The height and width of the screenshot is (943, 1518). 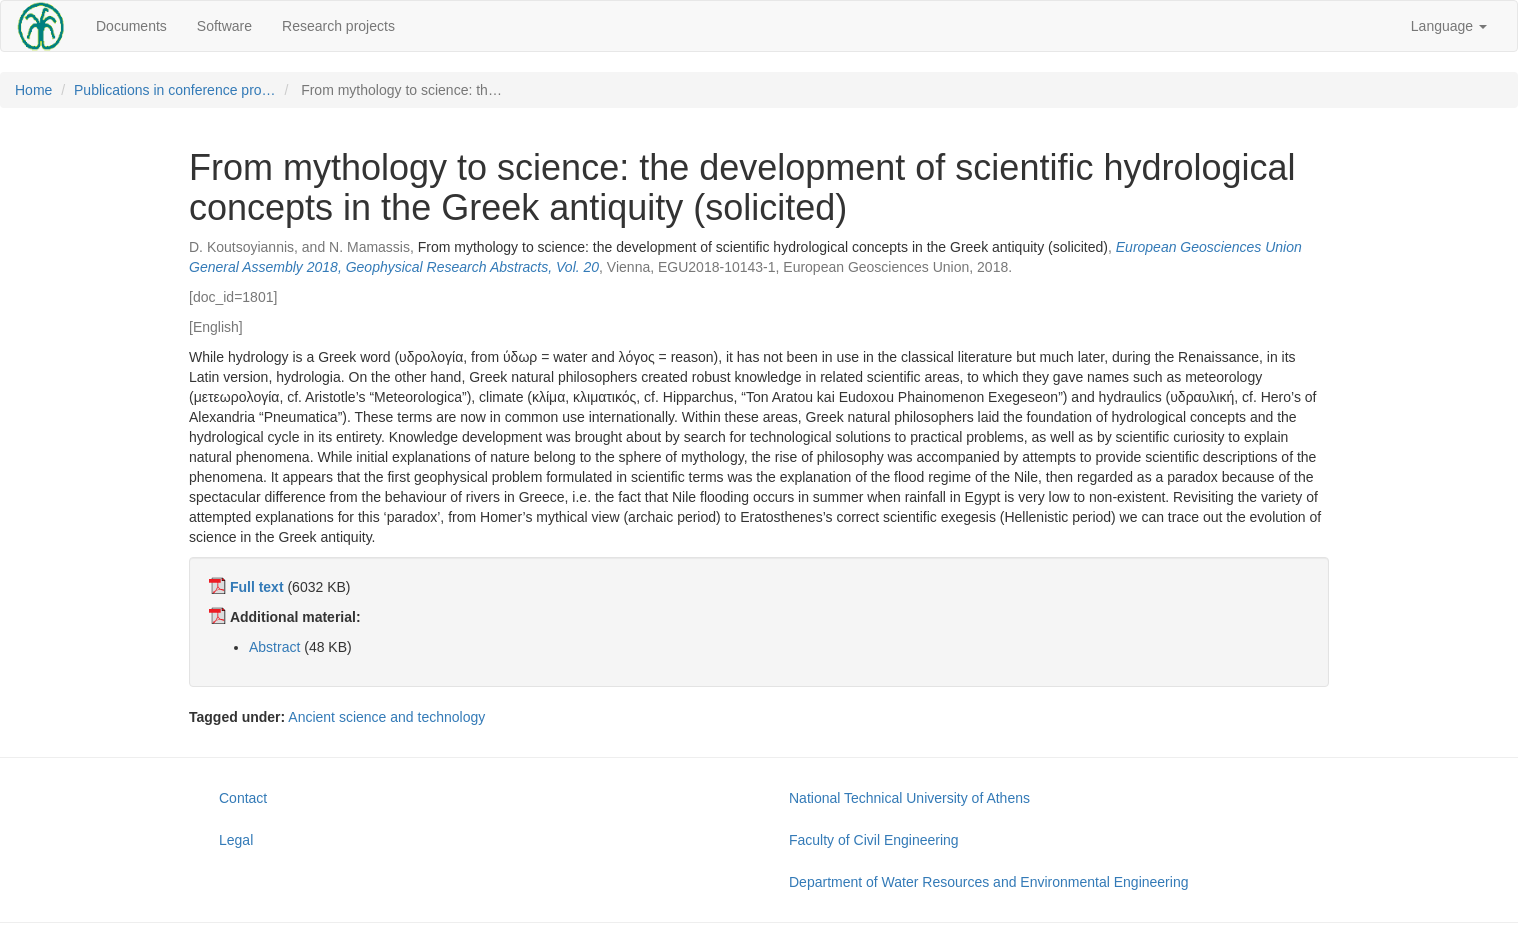 What do you see at coordinates (33, 90) in the screenshot?
I see `Home` at bounding box center [33, 90].